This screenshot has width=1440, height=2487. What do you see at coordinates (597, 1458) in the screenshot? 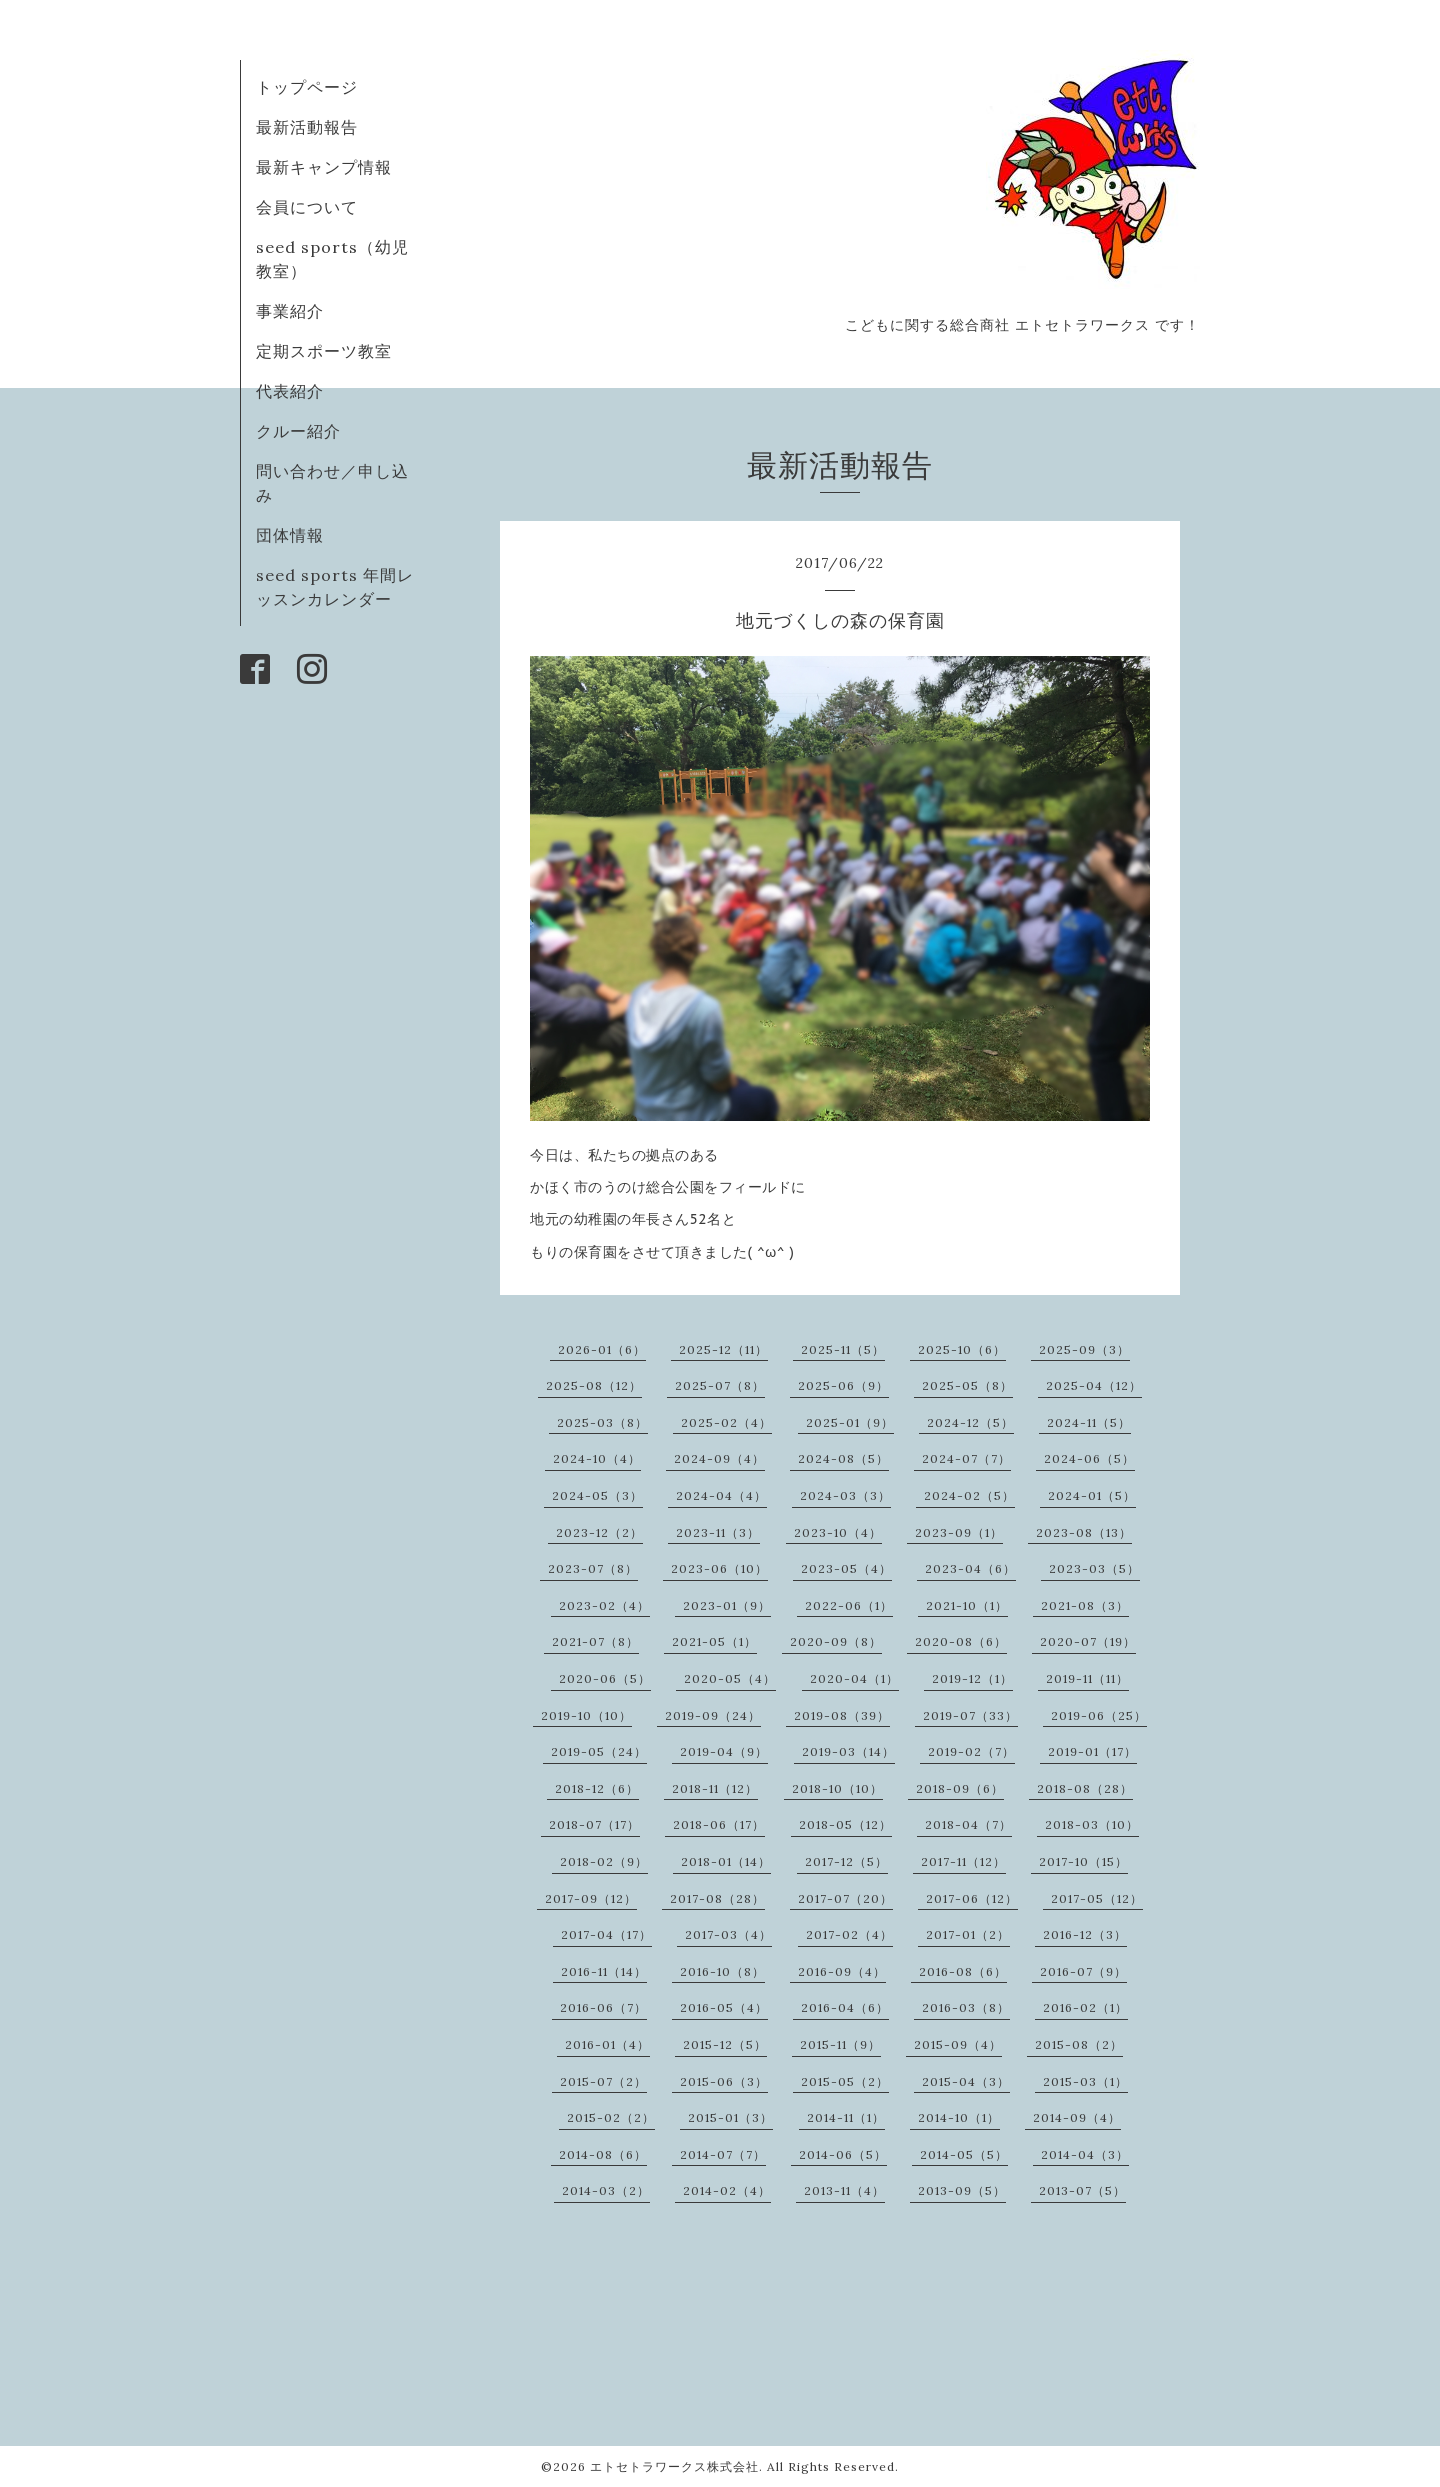
I see `2024-10（4）` at bounding box center [597, 1458].